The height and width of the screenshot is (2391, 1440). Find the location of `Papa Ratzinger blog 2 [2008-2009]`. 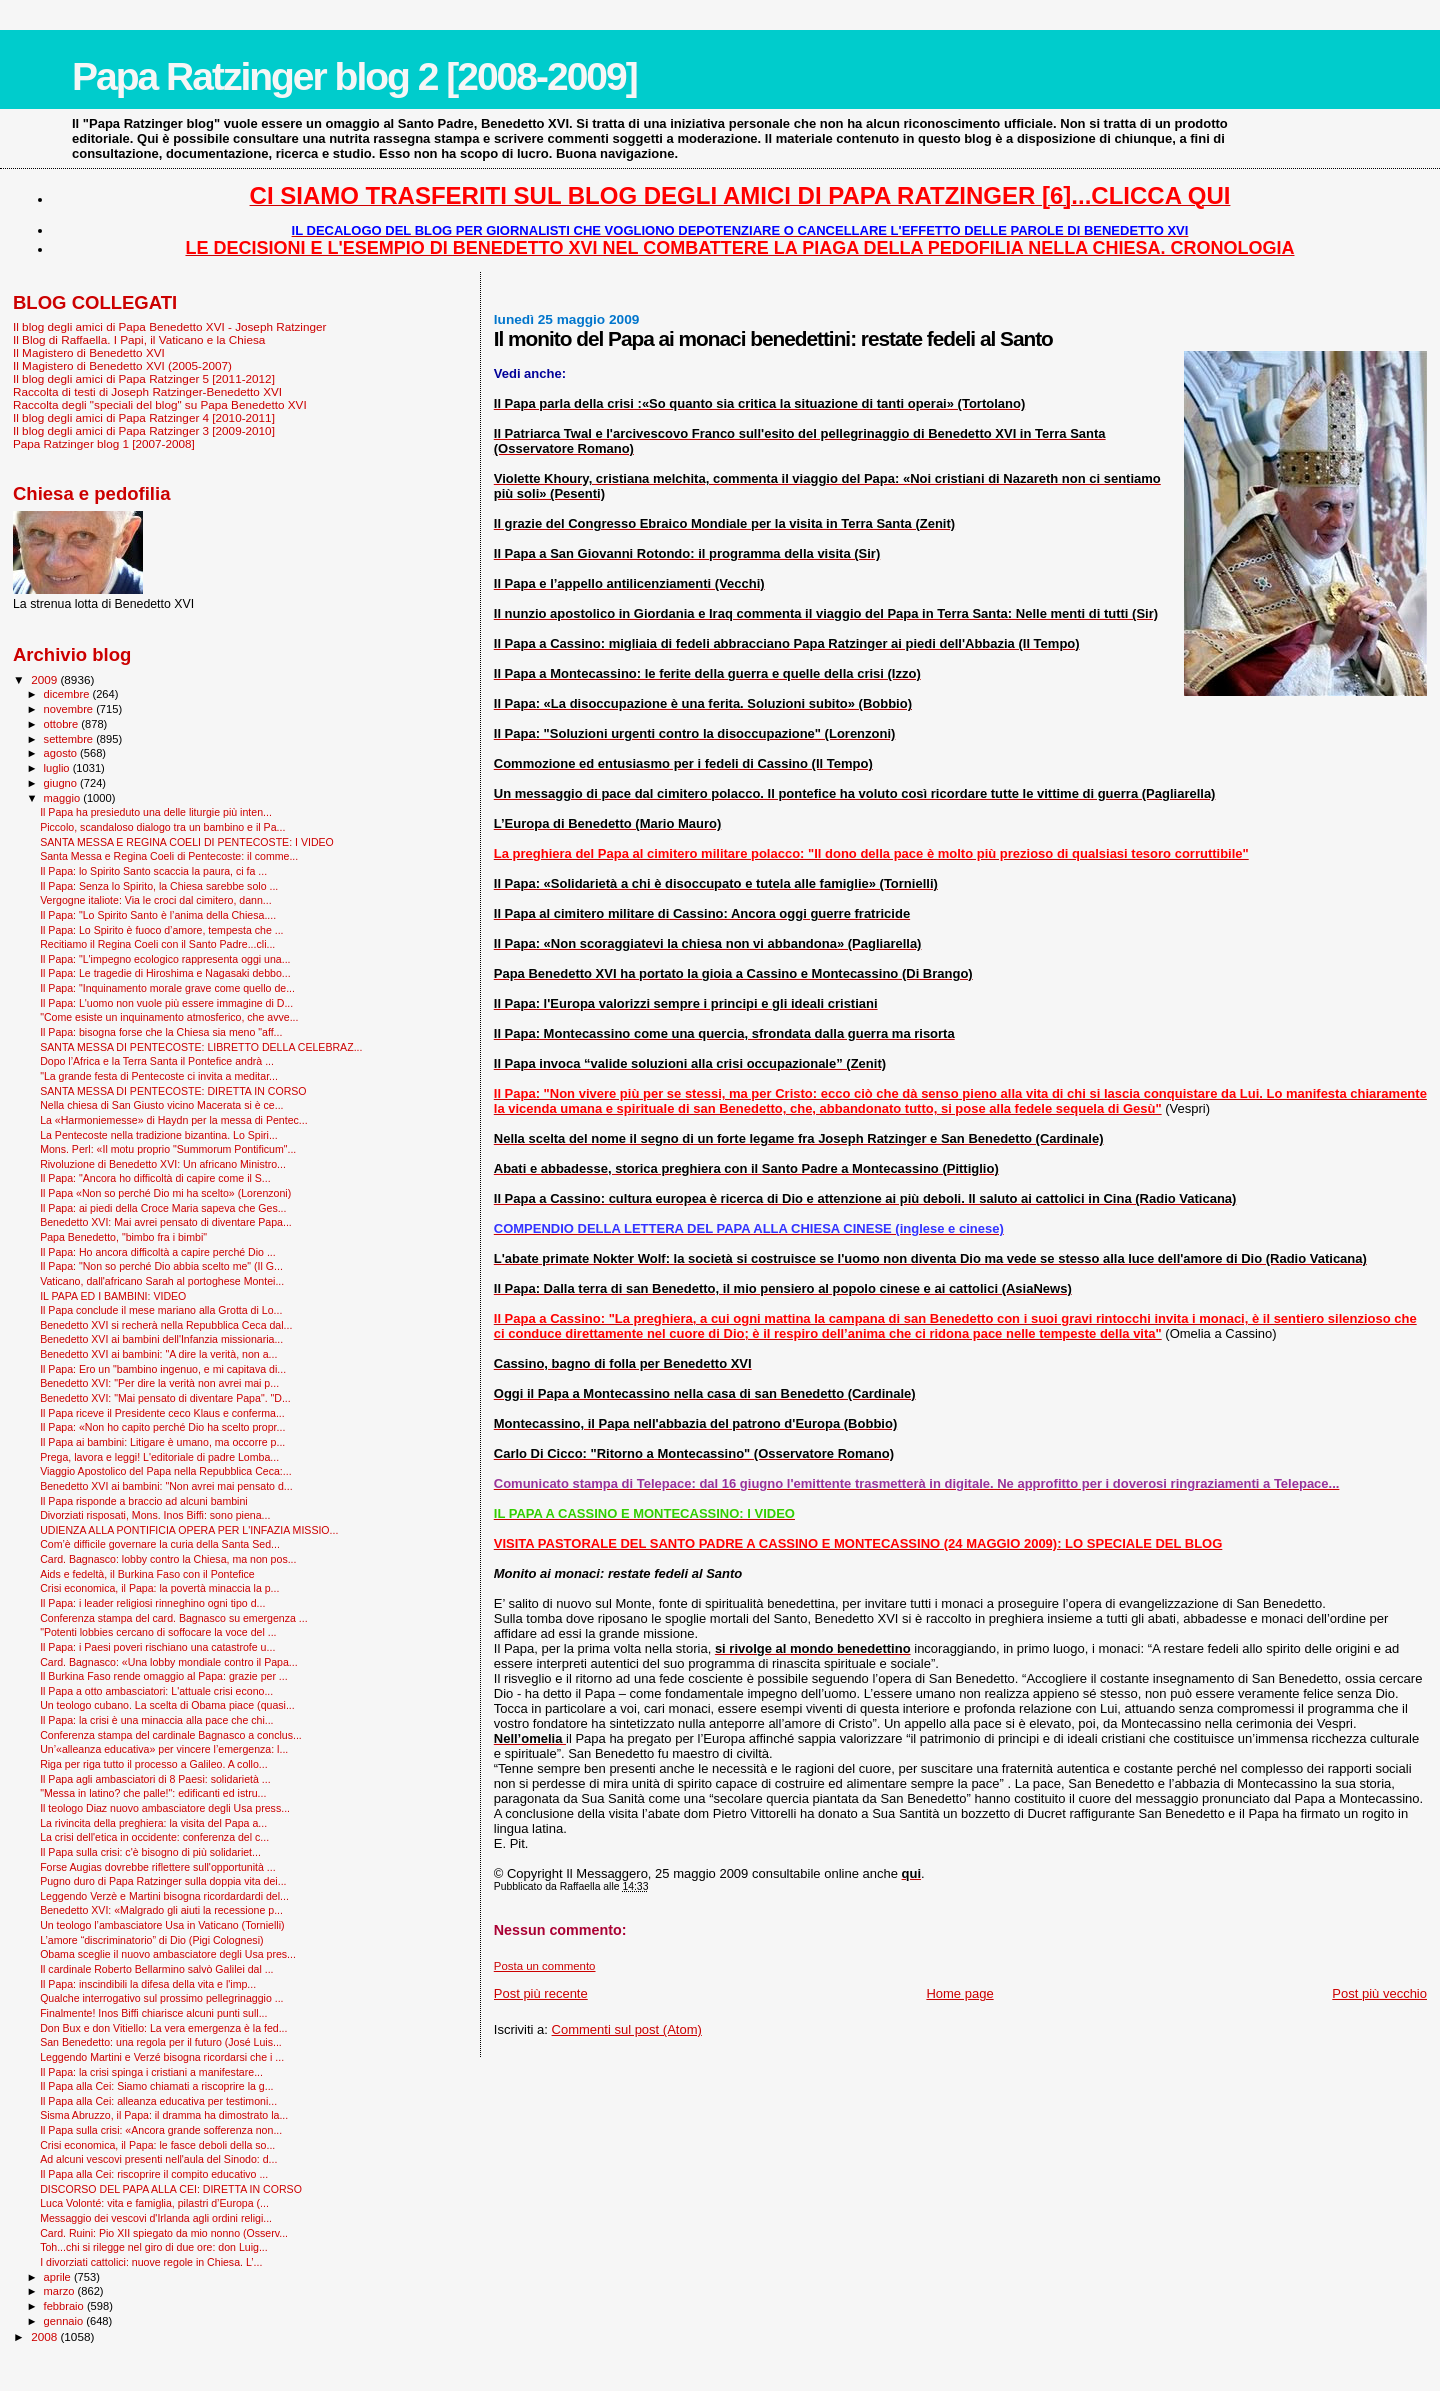

Papa Ratzinger blog 2 [2008-2009] is located at coordinates (354, 76).